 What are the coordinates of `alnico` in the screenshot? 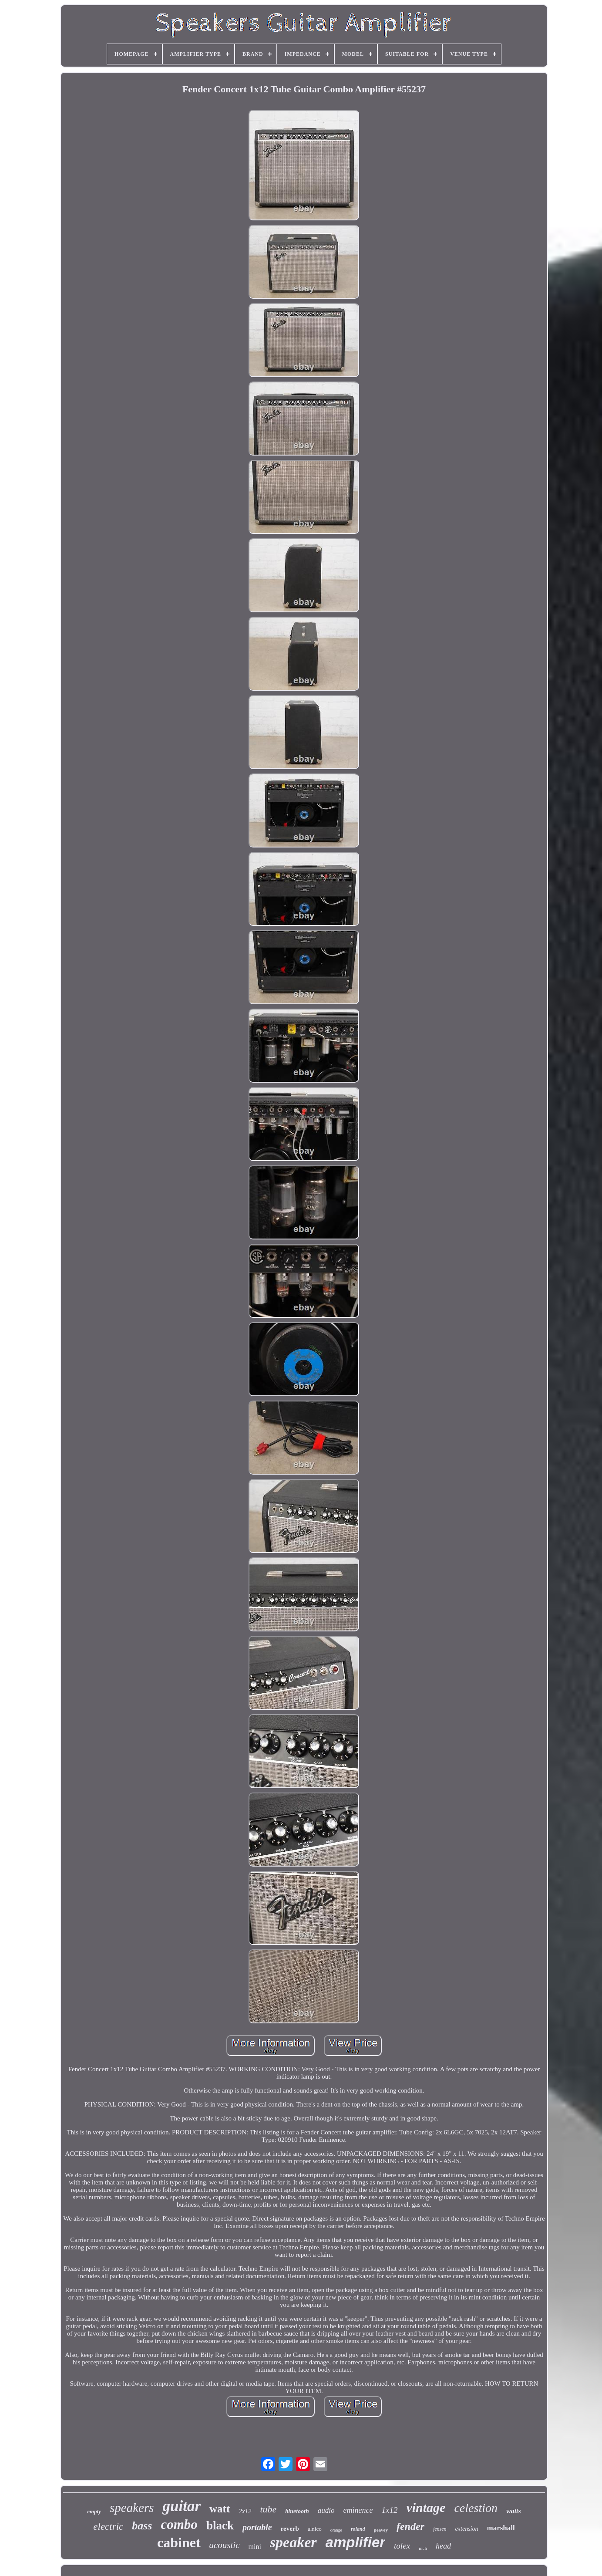 It's located at (315, 2528).